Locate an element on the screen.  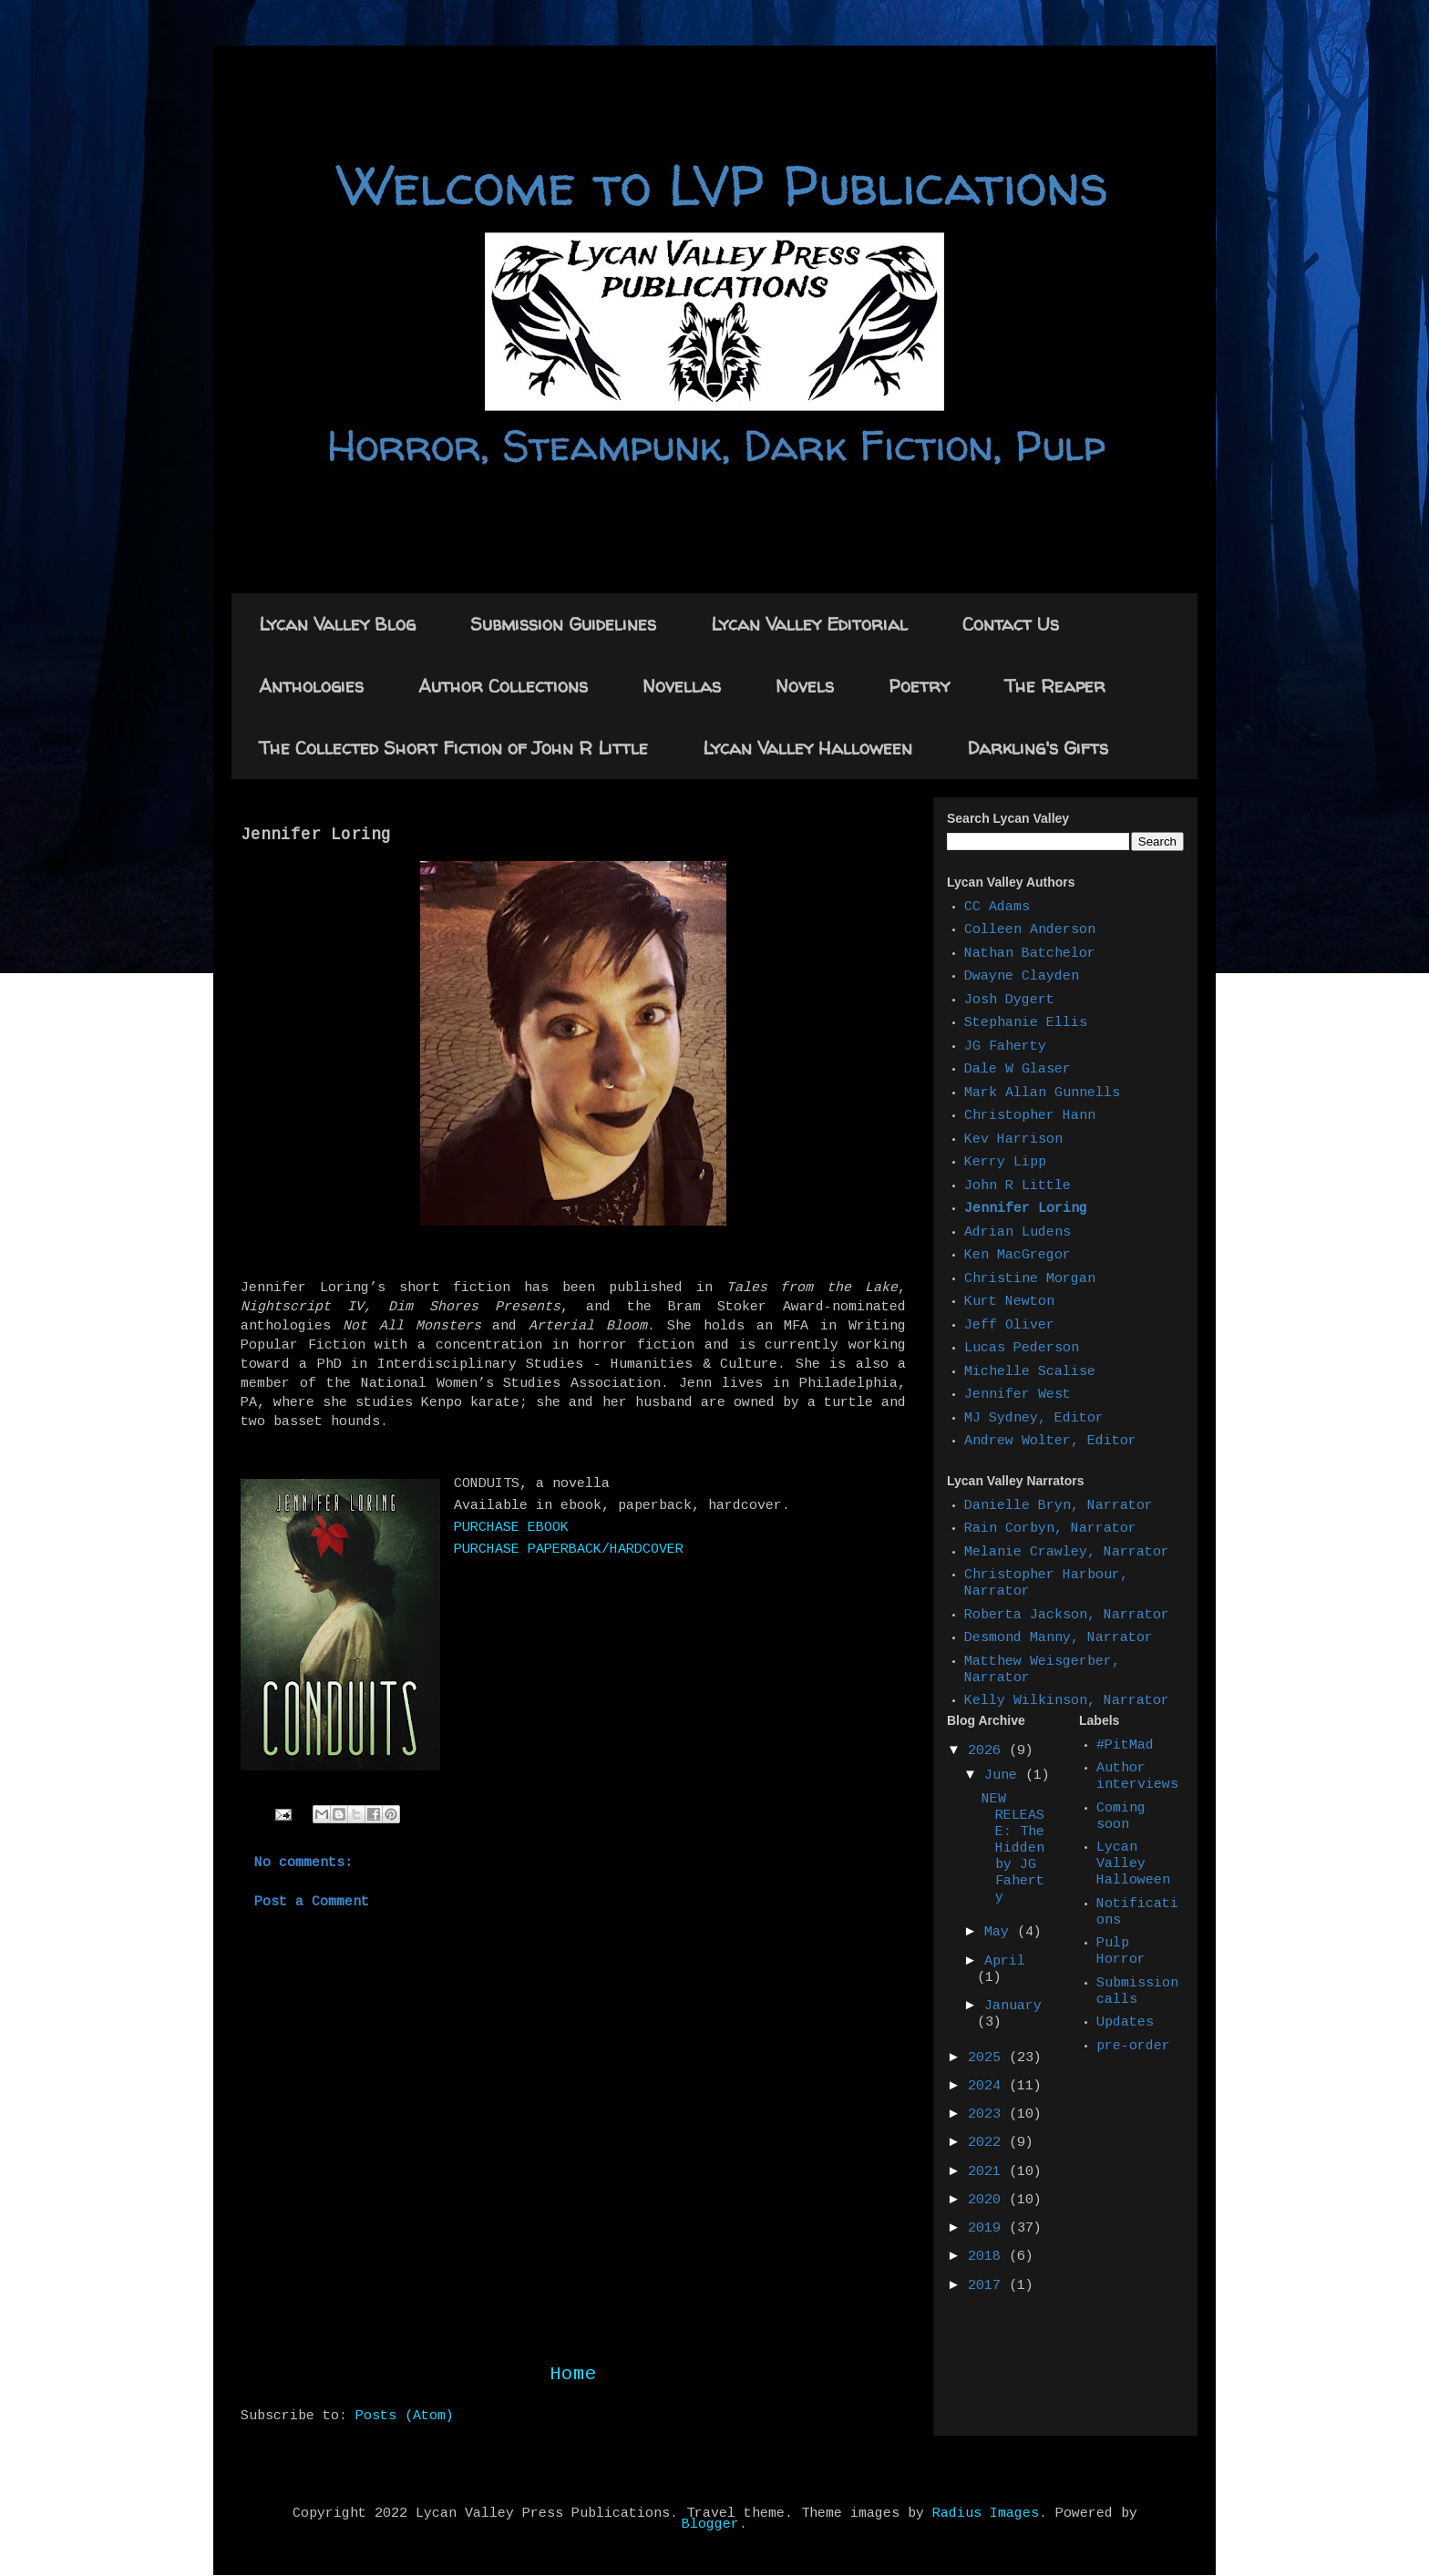
Poetry is located at coordinates (919, 685).